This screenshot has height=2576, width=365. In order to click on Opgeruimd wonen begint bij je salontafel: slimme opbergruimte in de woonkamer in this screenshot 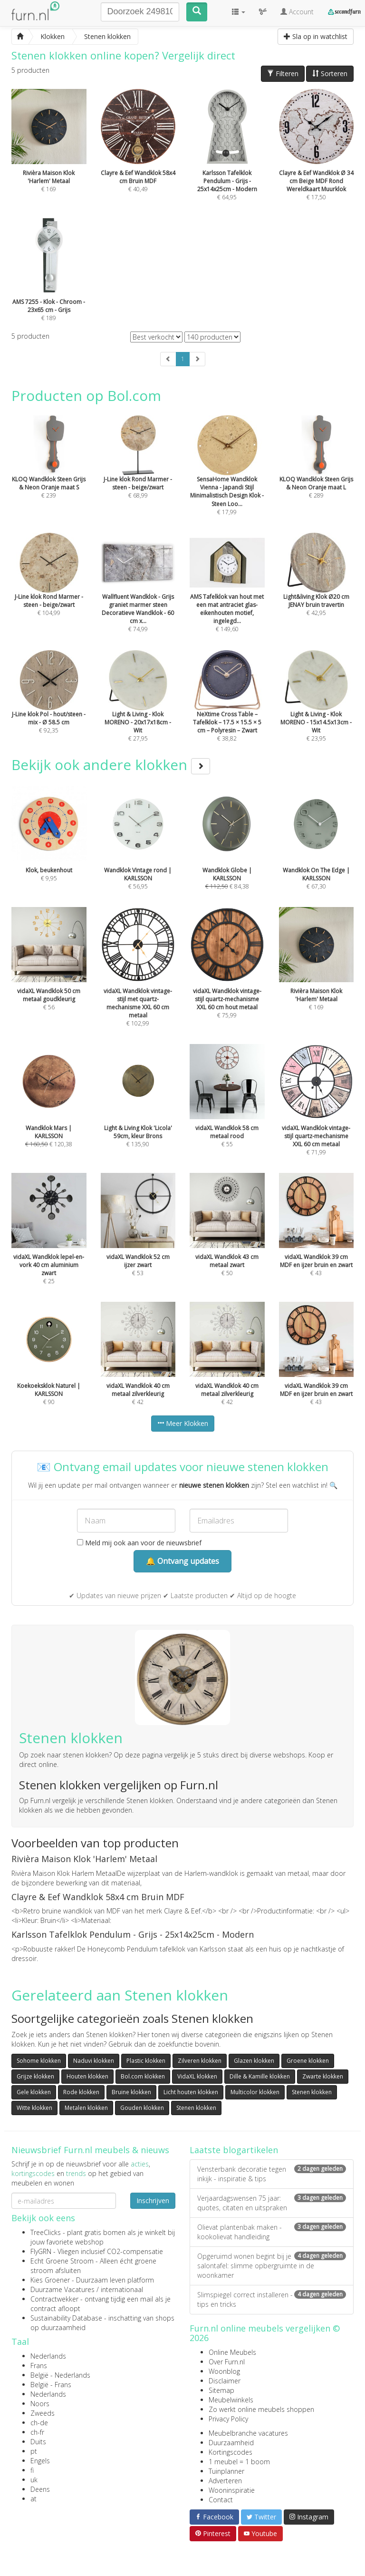, I will do `click(271, 2266)`.